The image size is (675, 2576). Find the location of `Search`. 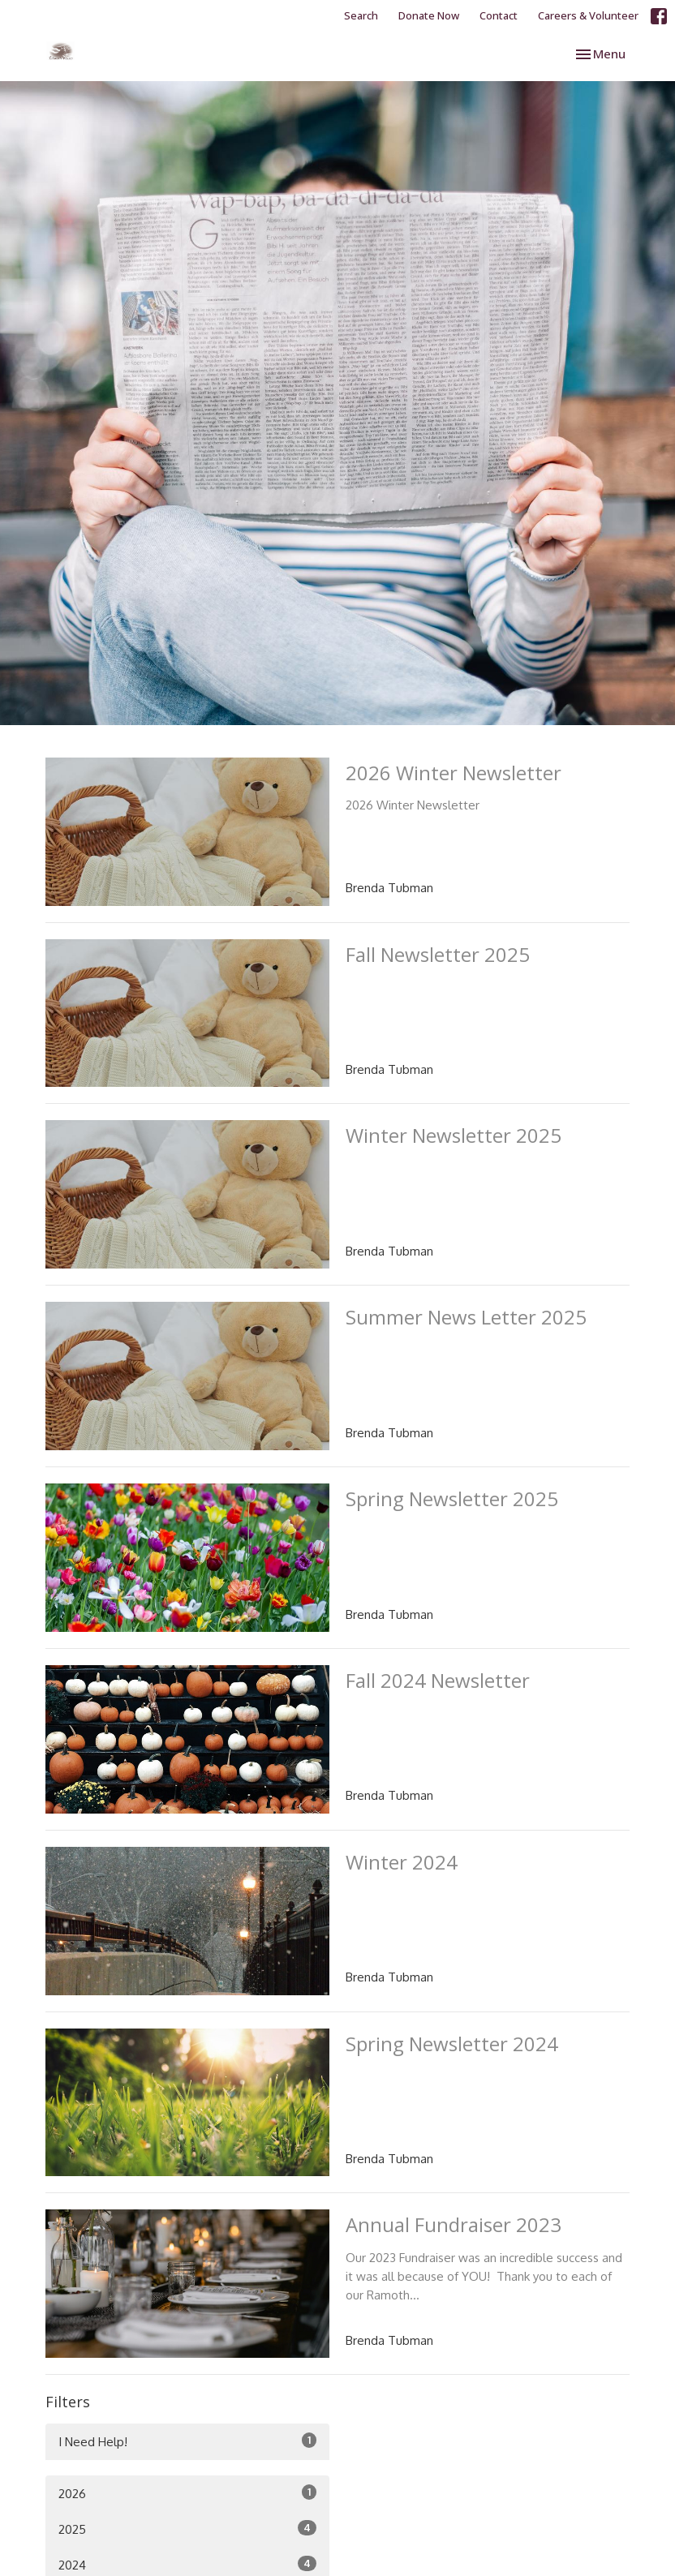

Search is located at coordinates (361, 15).